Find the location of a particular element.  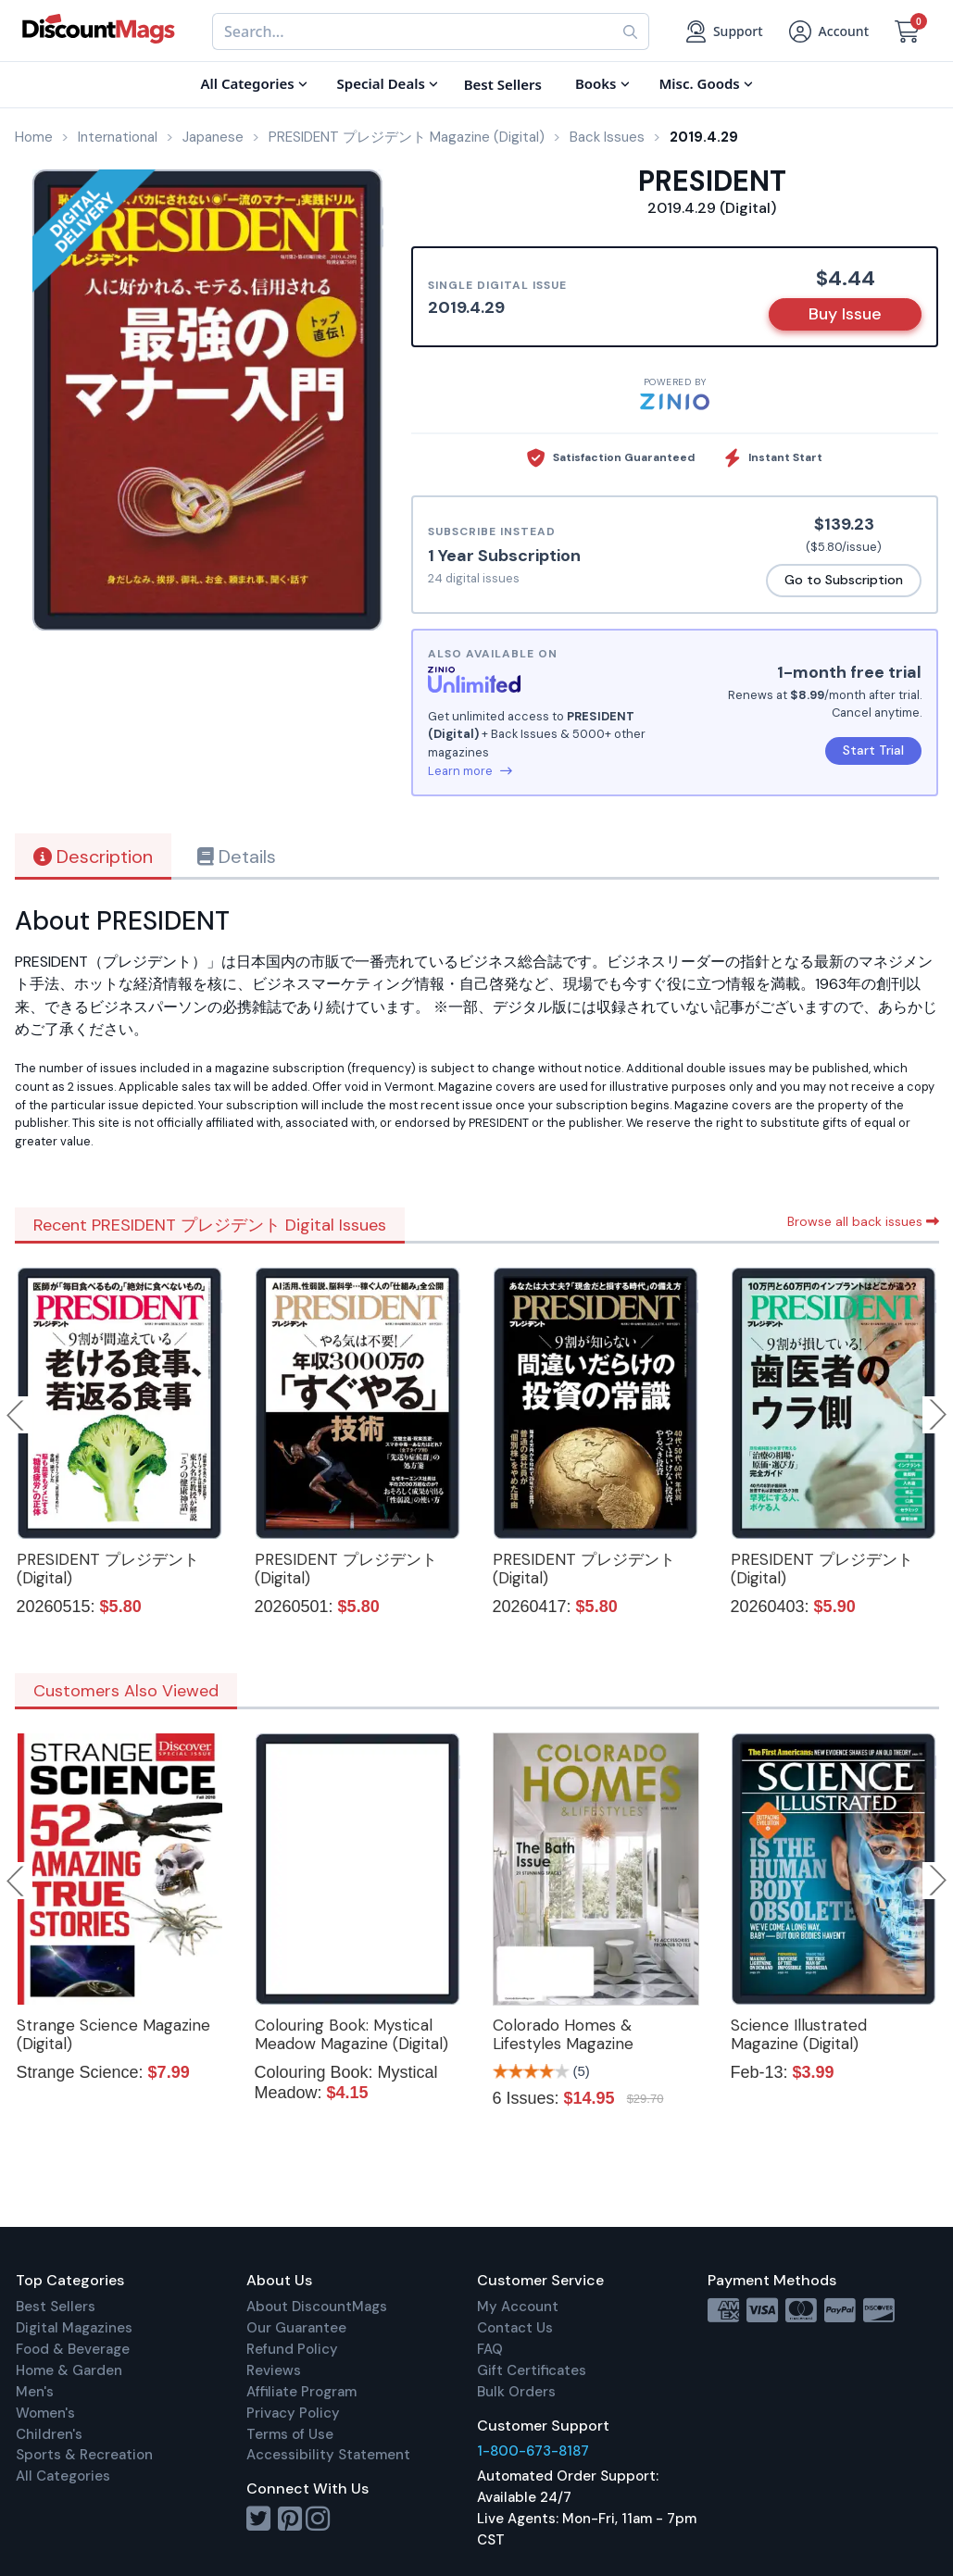

Accessibility Statement is located at coordinates (328, 2454).